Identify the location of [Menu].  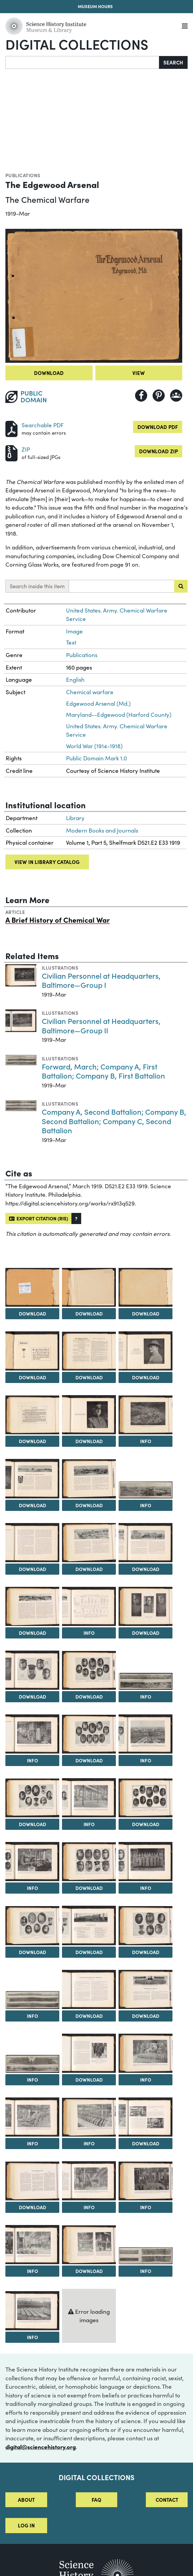
(185, 26).